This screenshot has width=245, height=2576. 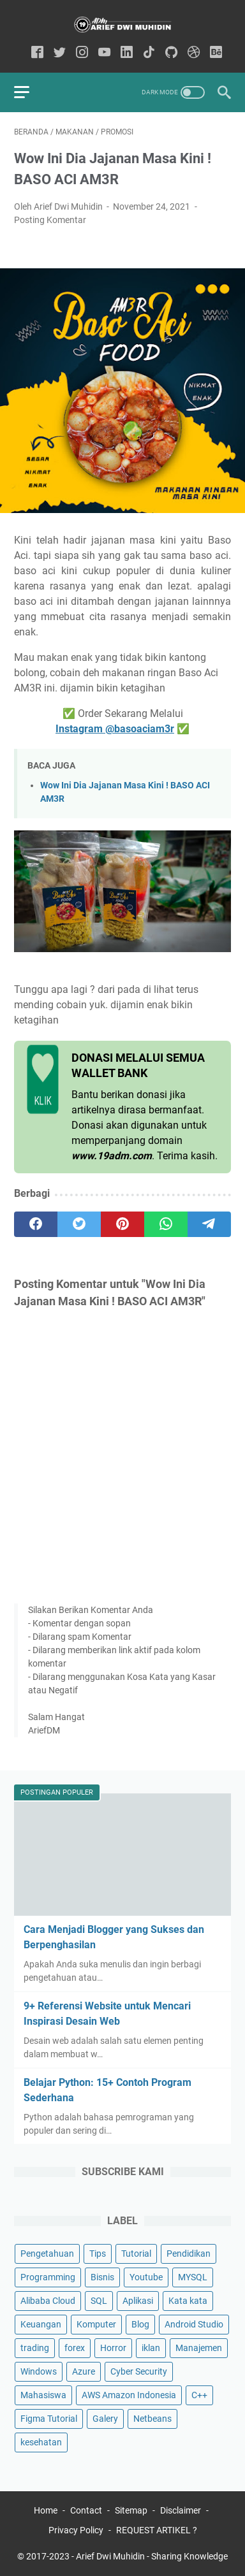 What do you see at coordinates (137, 2301) in the screenshot?
I see `Aplikasi` at bounding box center [137, 2301].